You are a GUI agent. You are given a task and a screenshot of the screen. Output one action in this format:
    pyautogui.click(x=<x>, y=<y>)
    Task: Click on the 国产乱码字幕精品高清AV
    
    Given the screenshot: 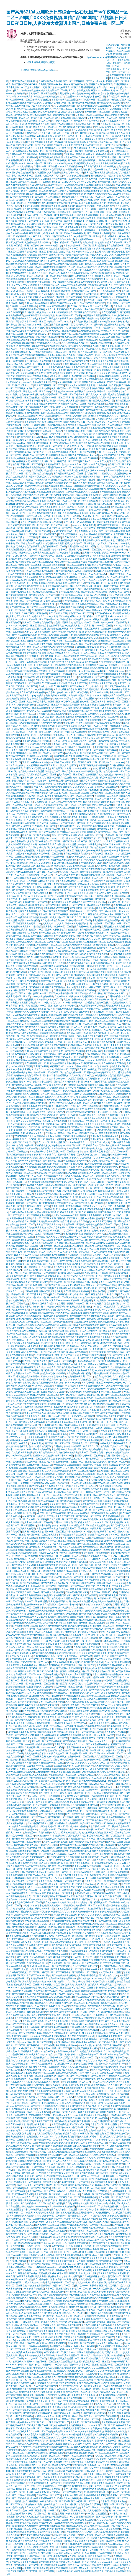 What is the action you would take?
    pyautogui.click(x=52, y=920)
    